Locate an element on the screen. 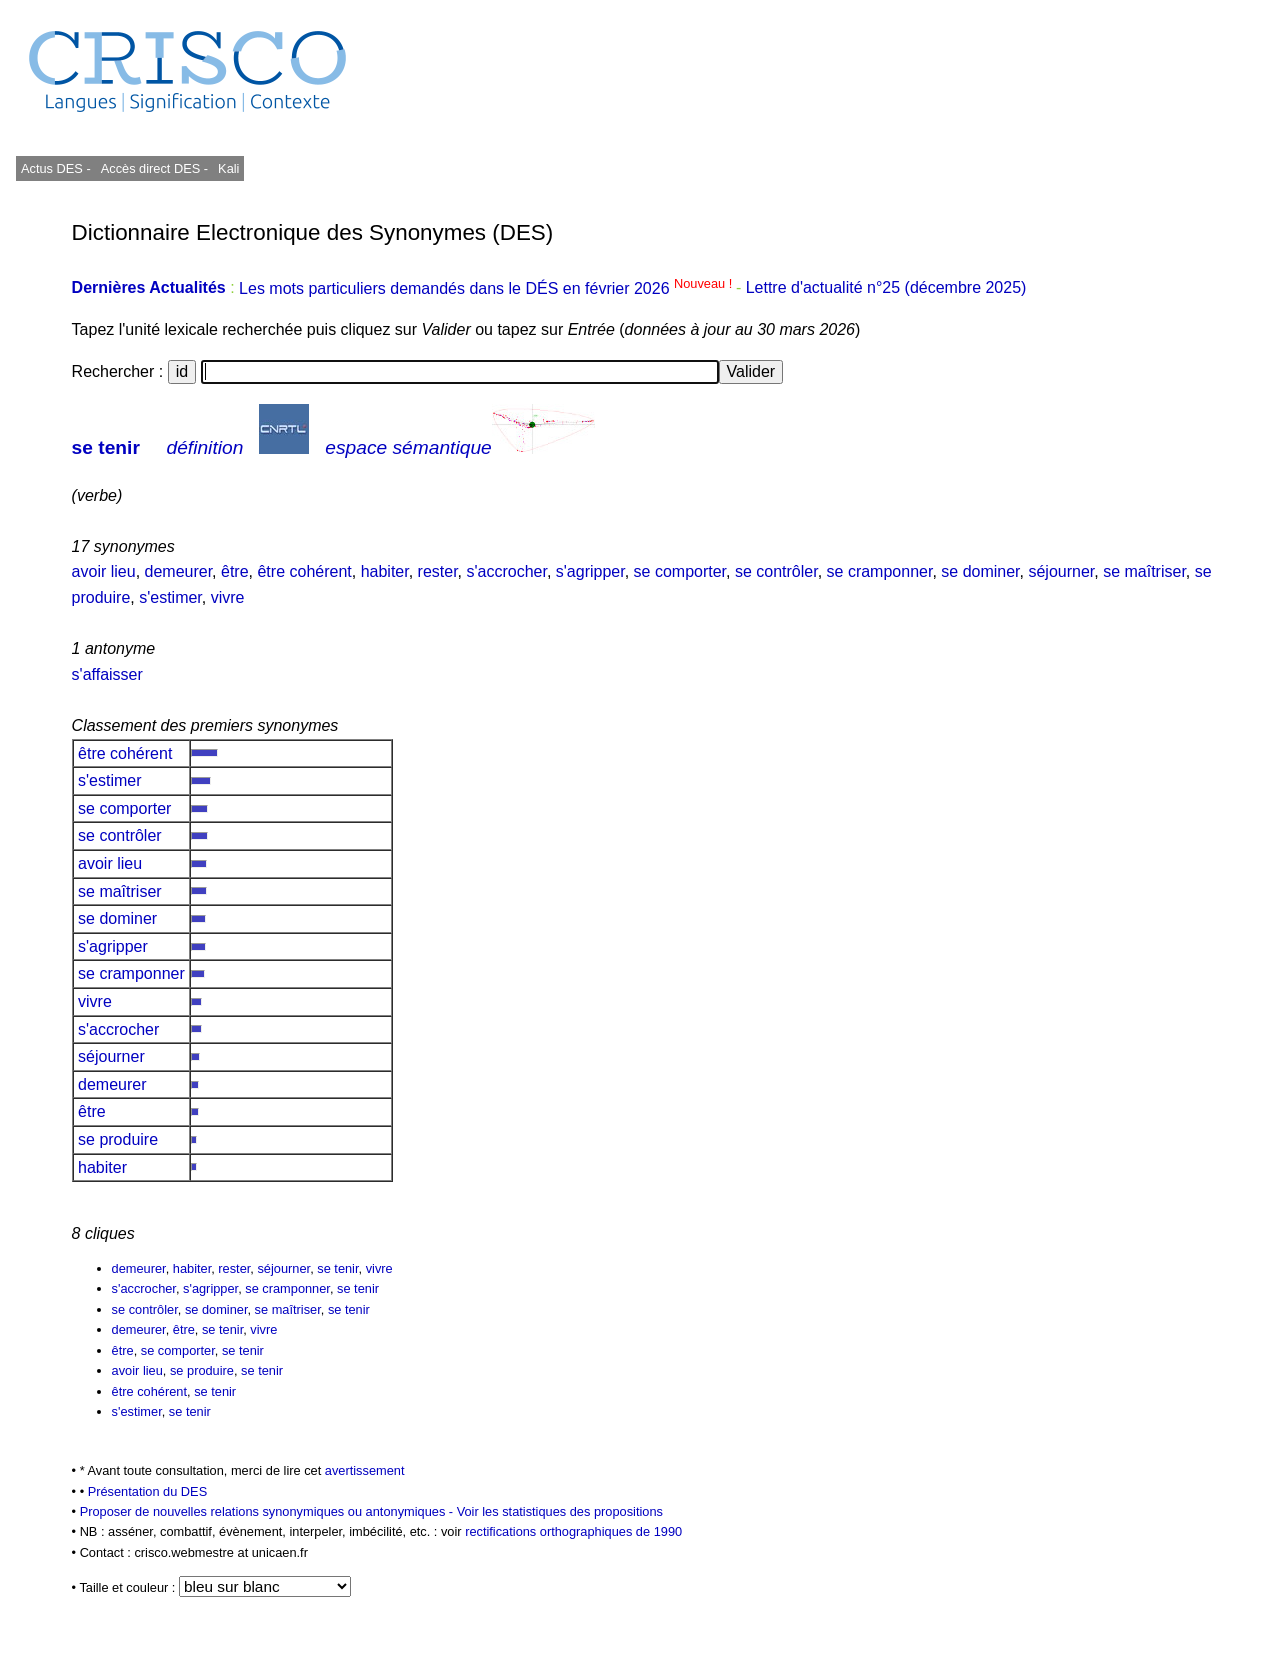  rectifications orthographiques de 1990 is located at coordinates (573, 1531).